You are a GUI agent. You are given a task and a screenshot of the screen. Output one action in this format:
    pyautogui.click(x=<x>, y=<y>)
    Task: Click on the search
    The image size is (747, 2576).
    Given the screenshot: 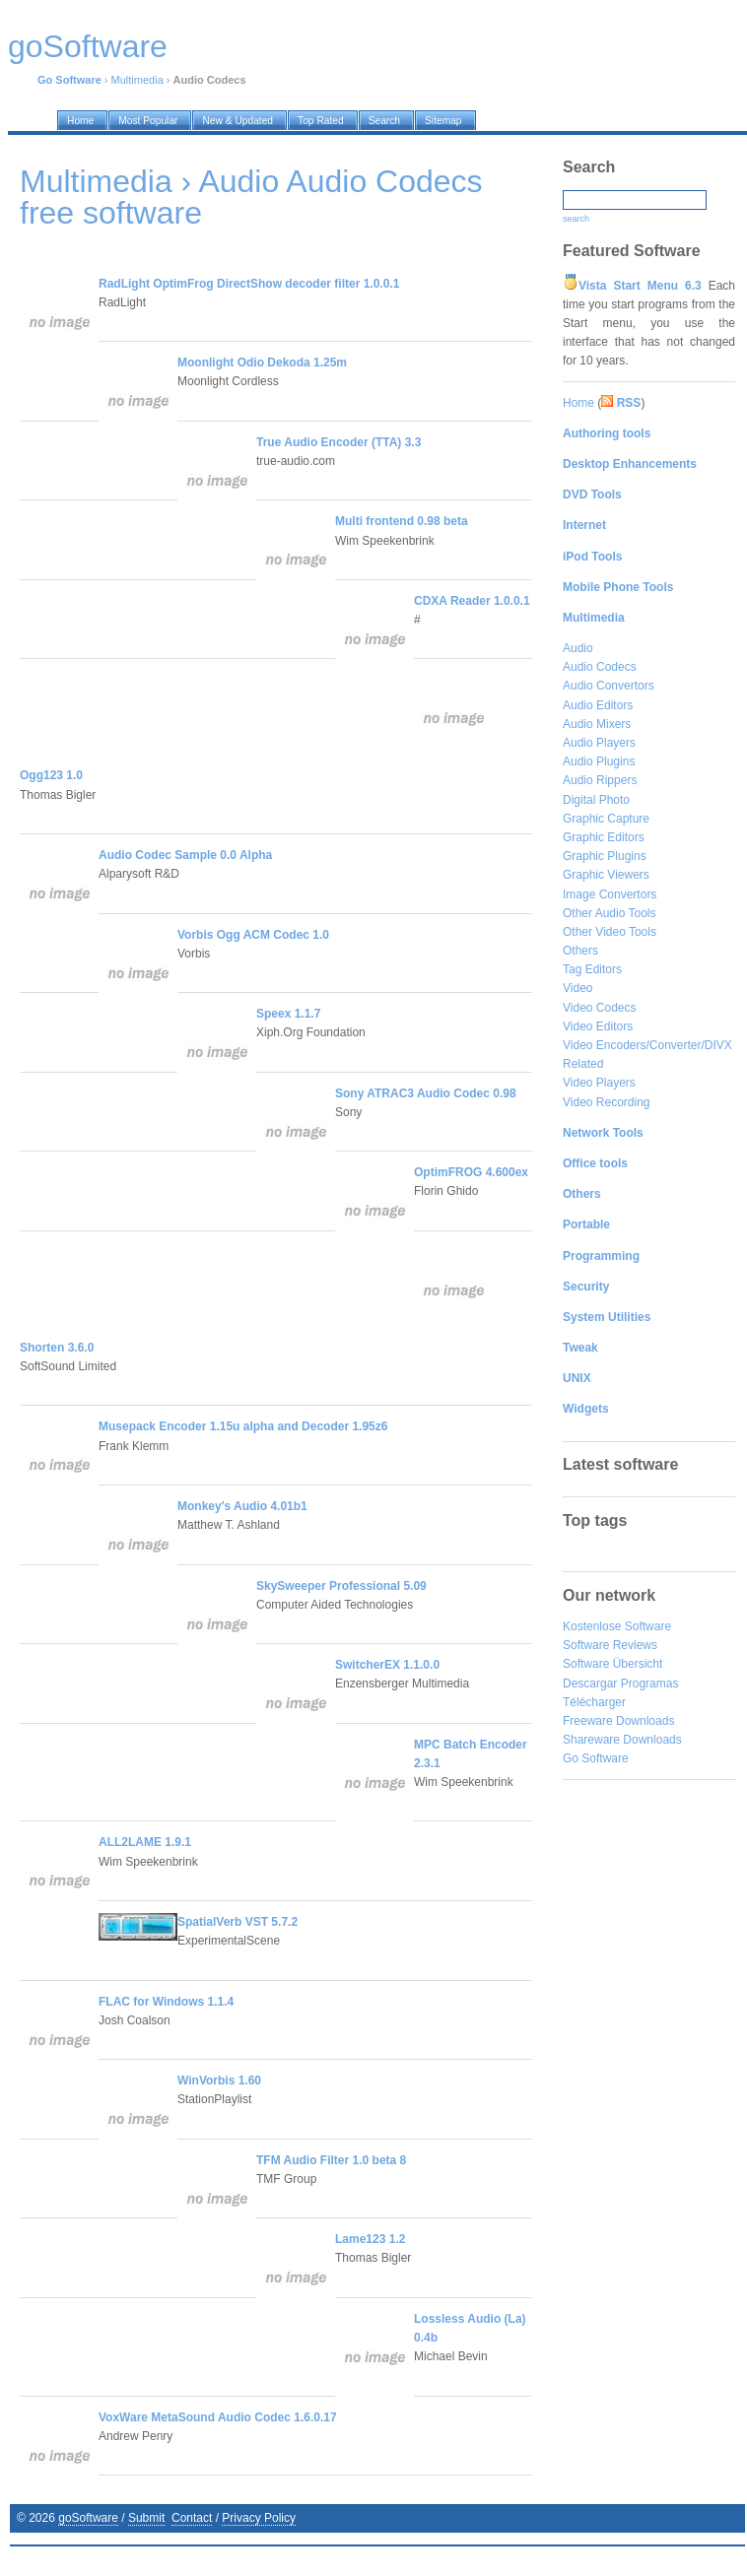 What is the action you would take?
    pyautogui.click(x=576, y=219)
    